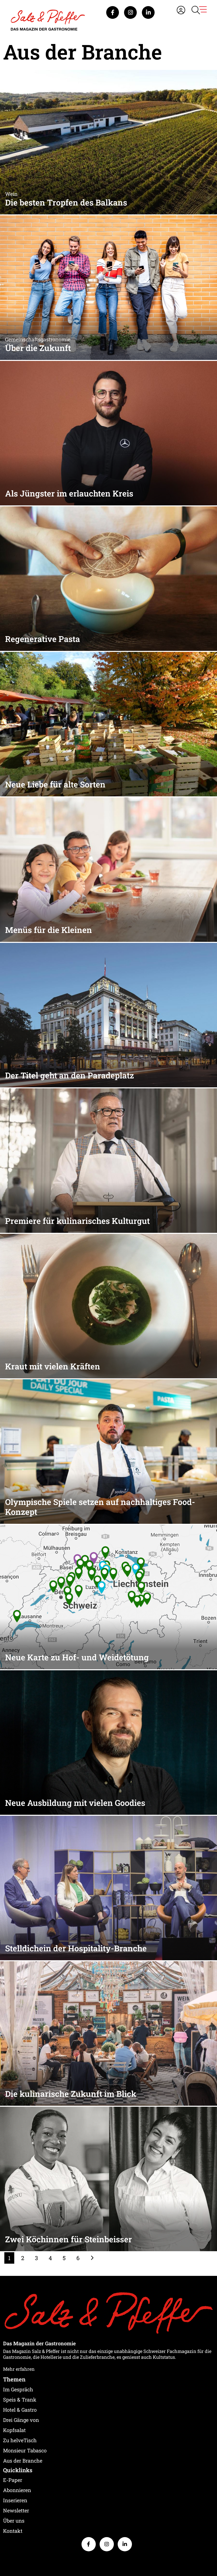 This screenshot has width=217, height=2576. What do you see at coordinates (13, 2520) in the screenshot?
I see `Über uns` at bounding box center [13, 2520].